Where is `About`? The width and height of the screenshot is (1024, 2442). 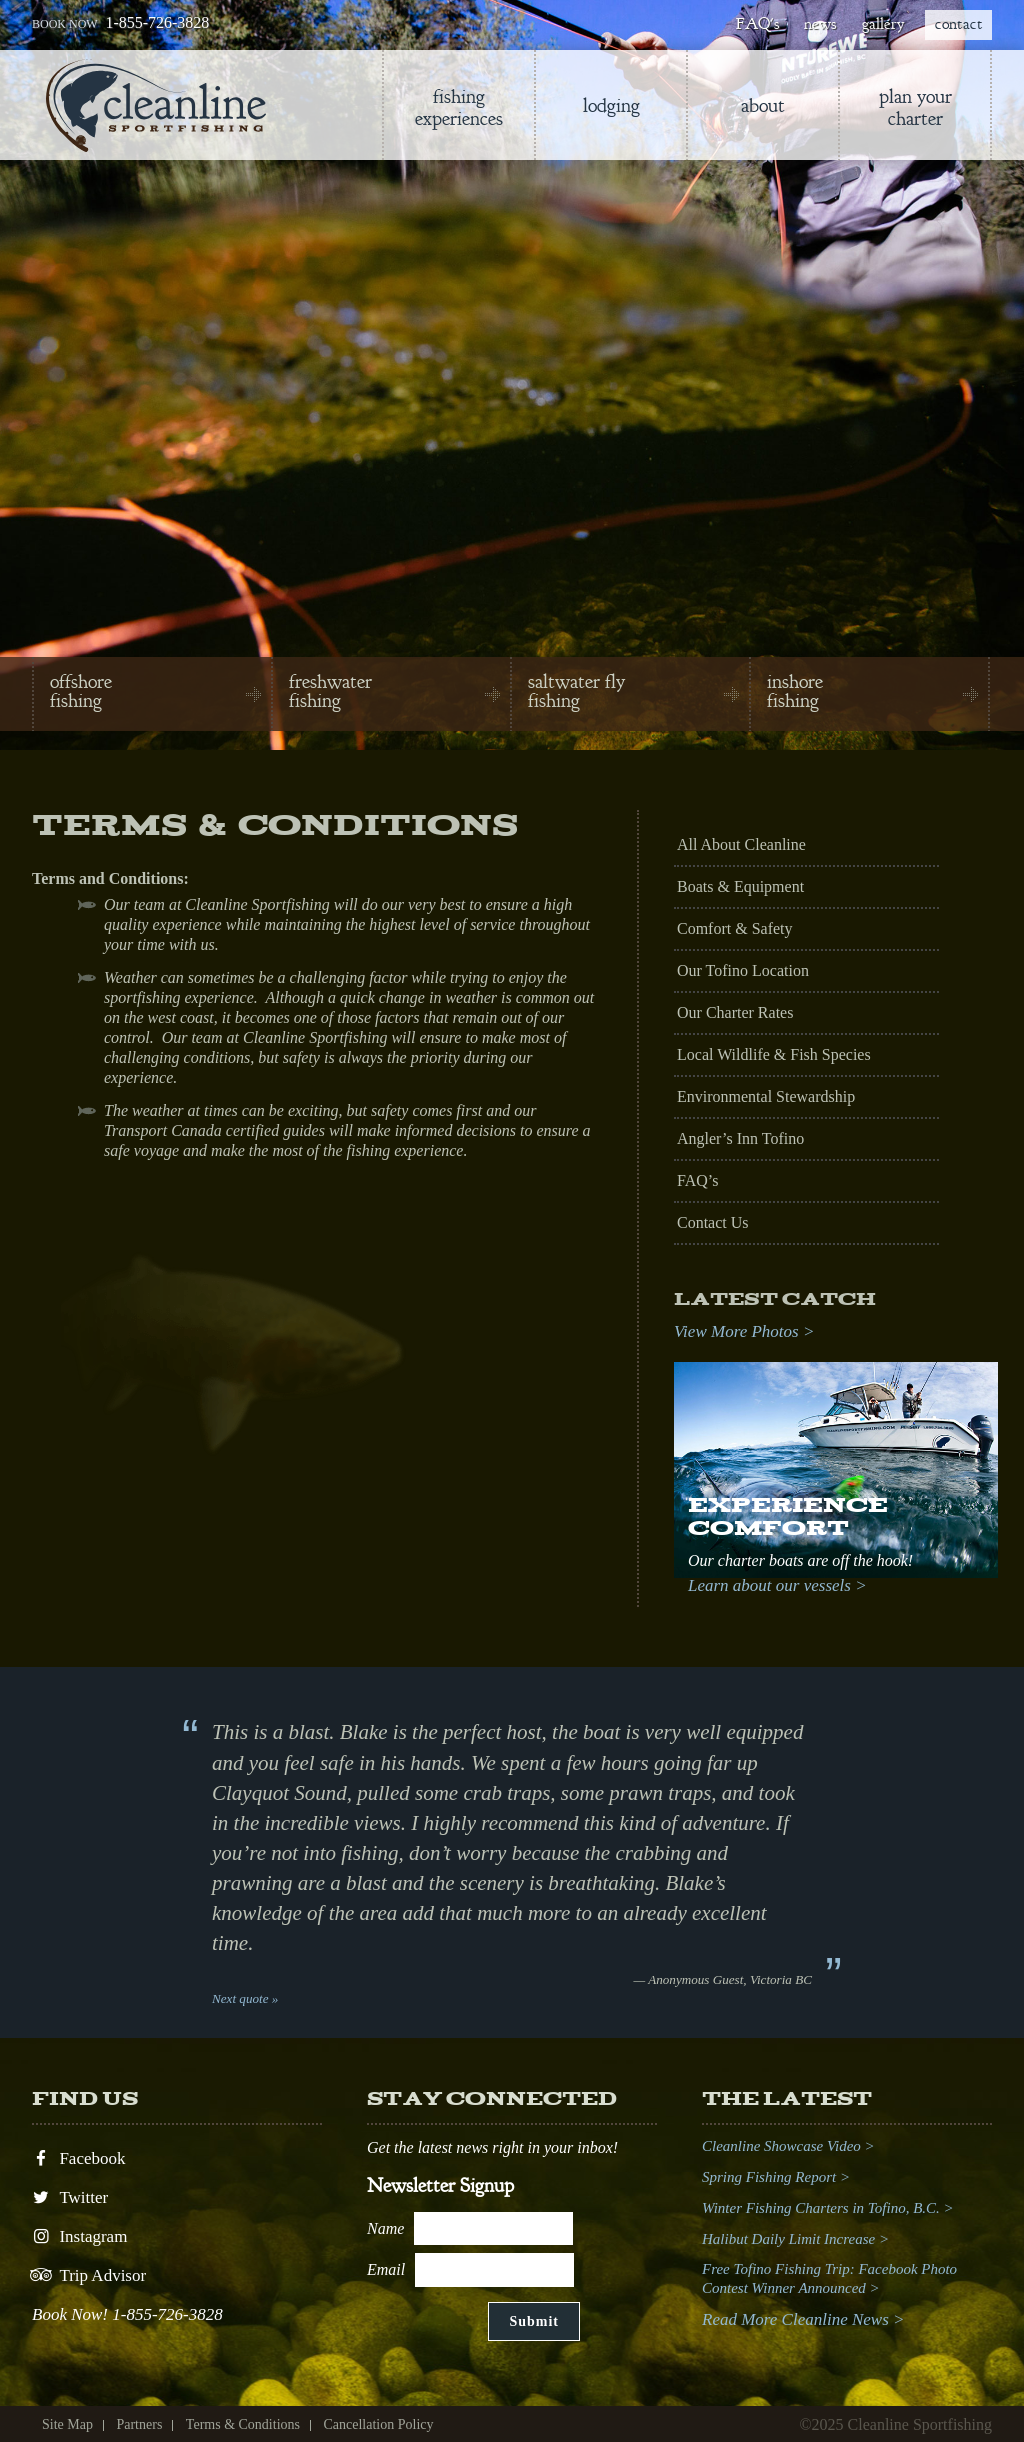 About is located at coordinates (763, 105).